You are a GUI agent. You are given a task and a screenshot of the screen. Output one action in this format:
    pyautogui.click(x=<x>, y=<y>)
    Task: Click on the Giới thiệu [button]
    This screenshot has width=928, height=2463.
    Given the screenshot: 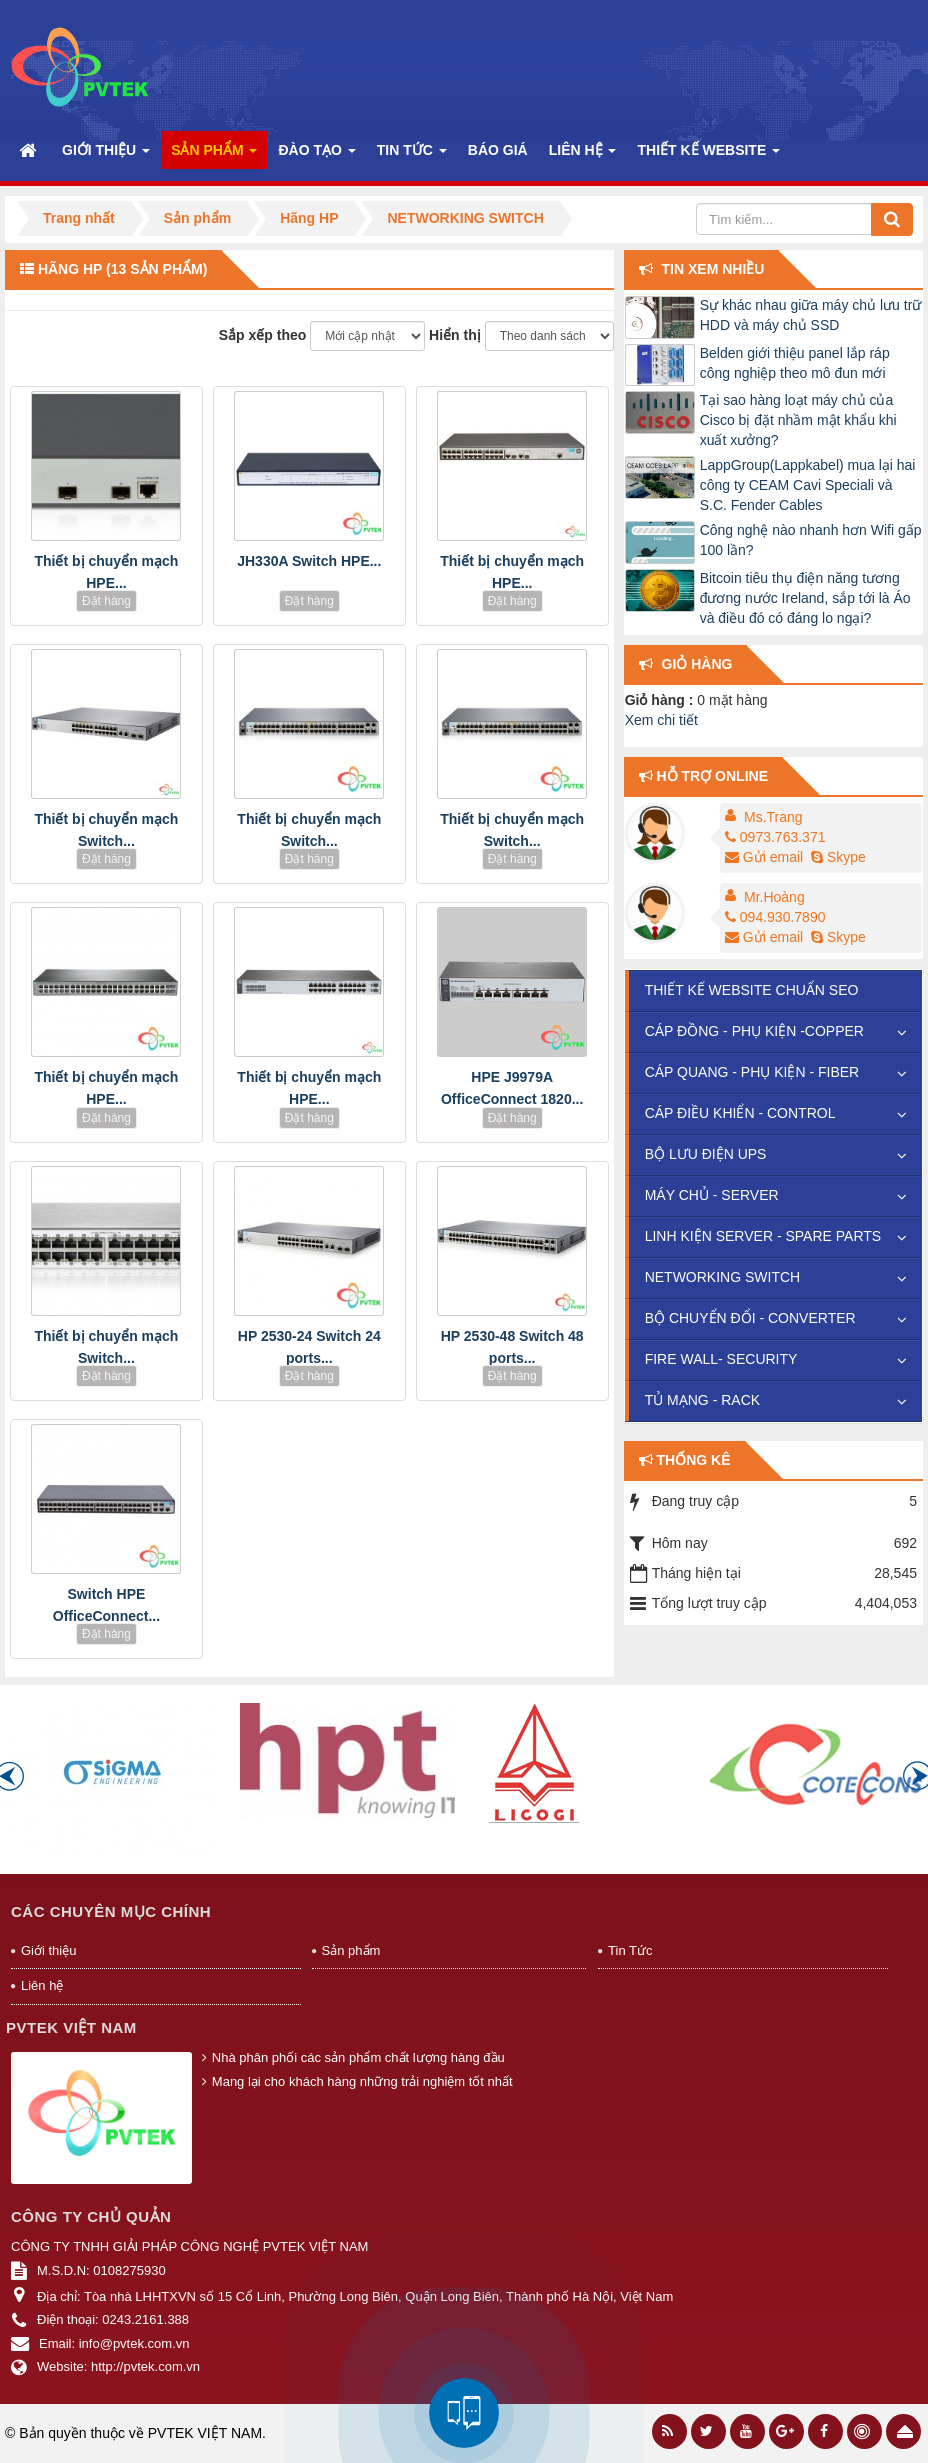 What is the action you would take?
    pyautogui.click(x=106, y=155)
    